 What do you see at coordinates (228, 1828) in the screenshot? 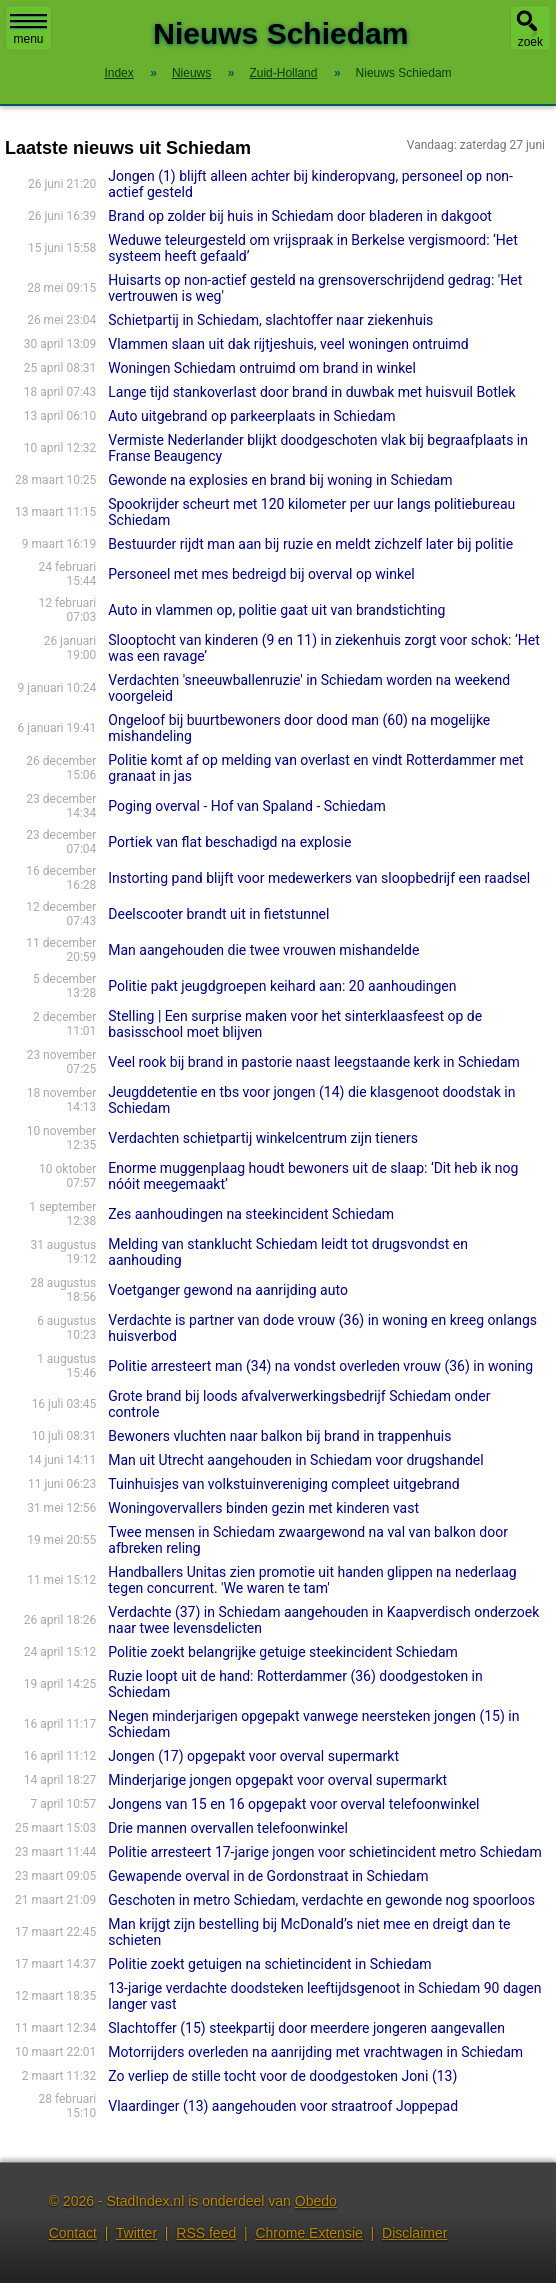
I see `Drie mannen overvallen telefoonwinkel` at bounding box center [228, 1828].